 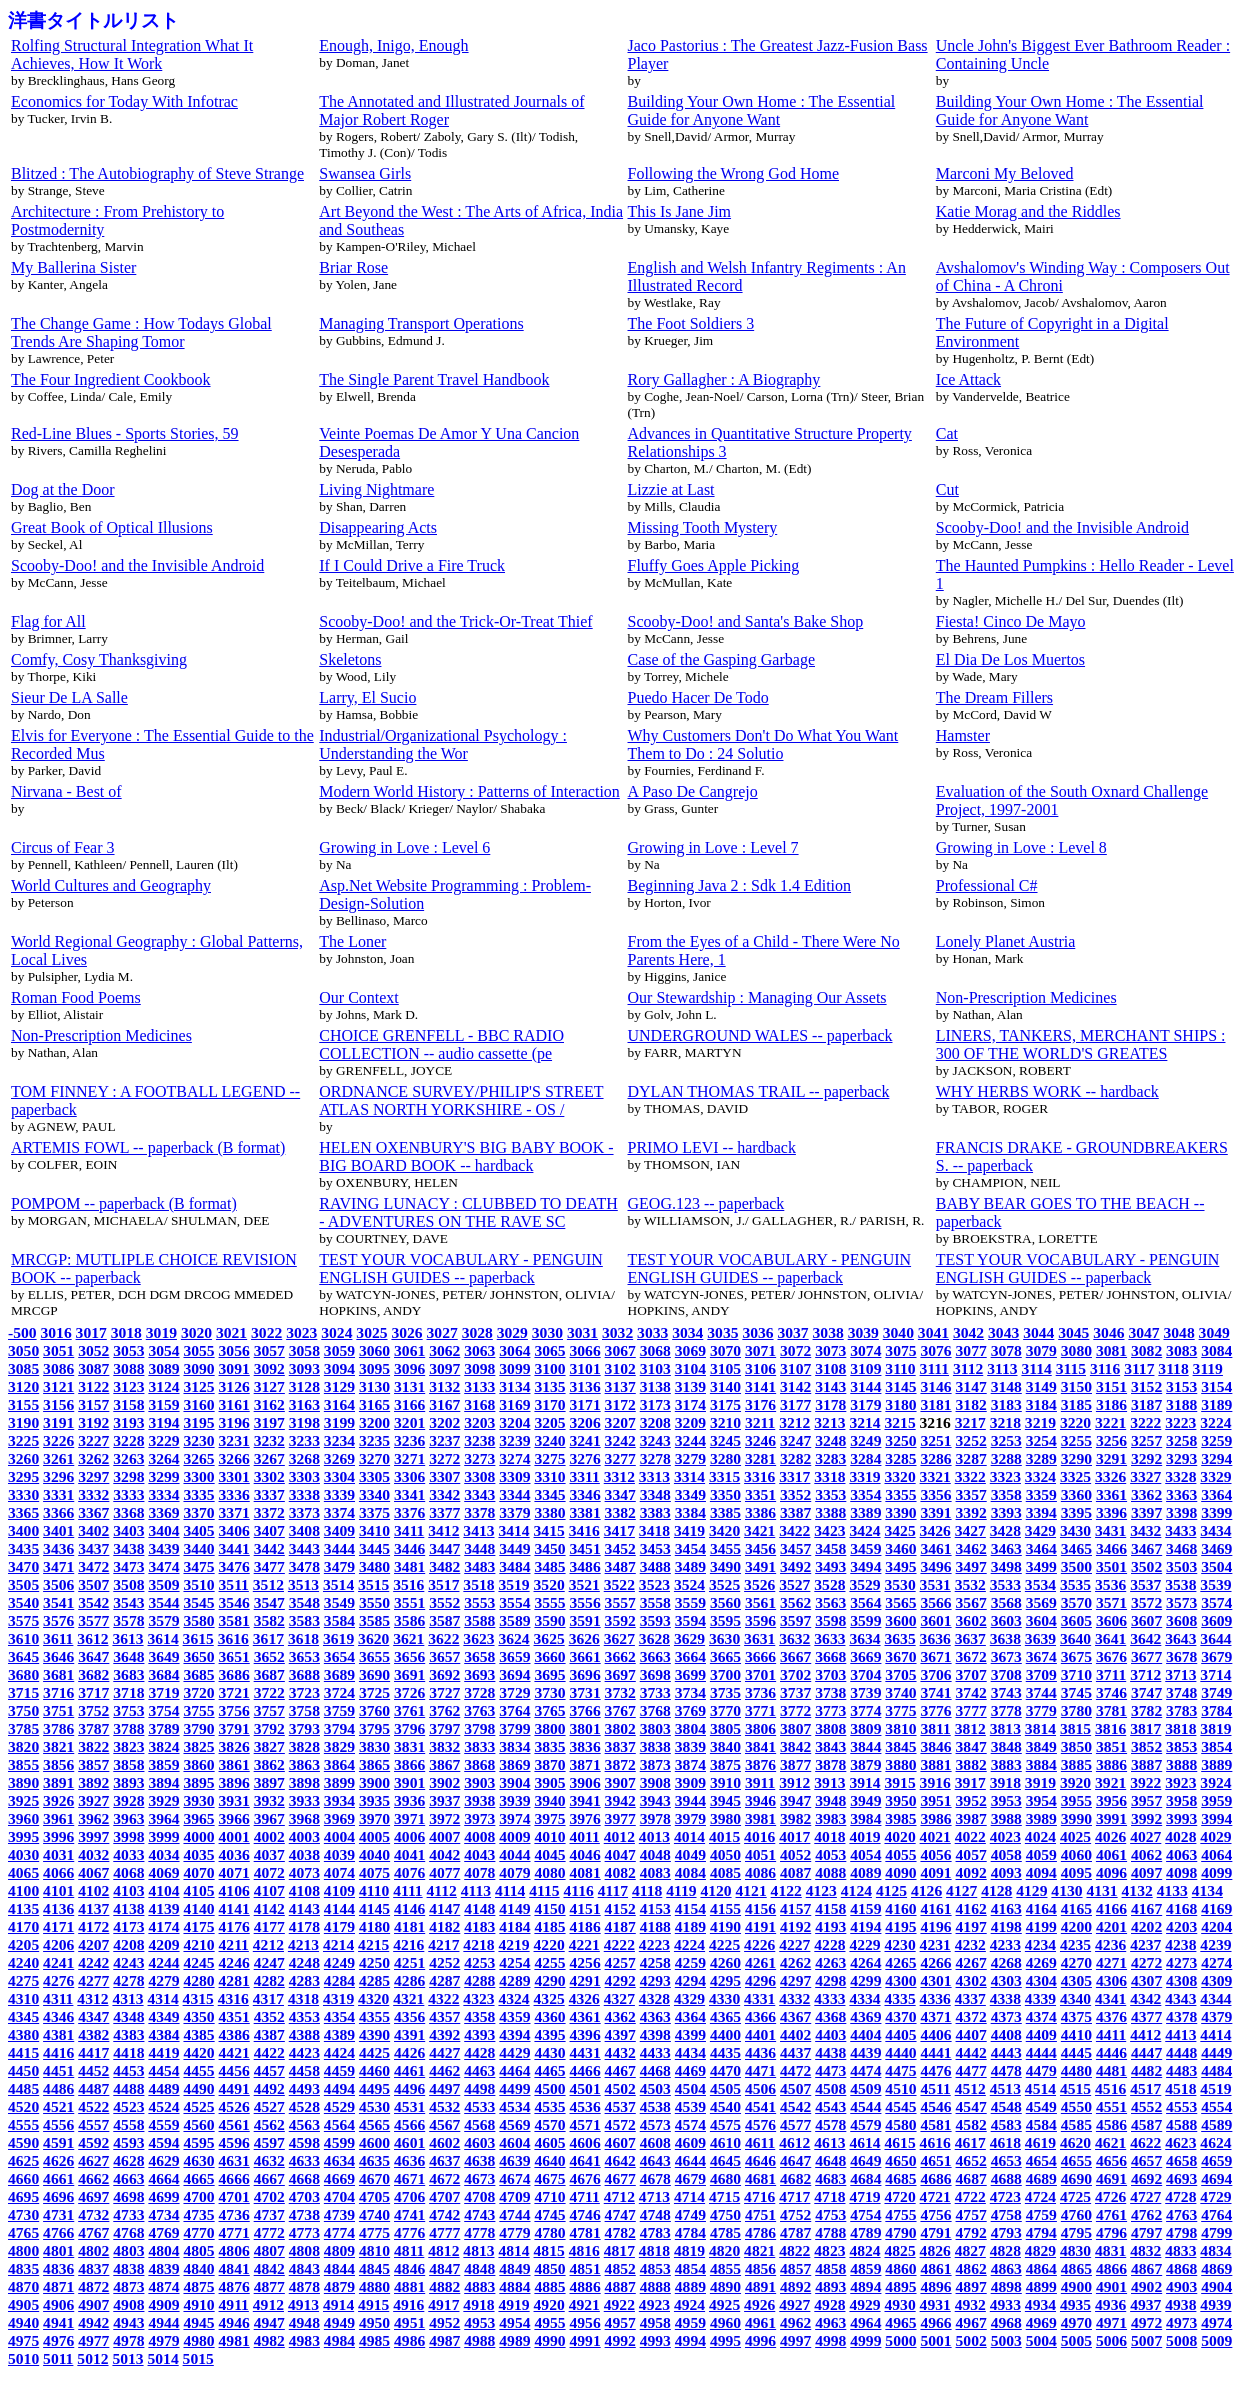 I want to click on 4029, so click(x=1215, y=1836).